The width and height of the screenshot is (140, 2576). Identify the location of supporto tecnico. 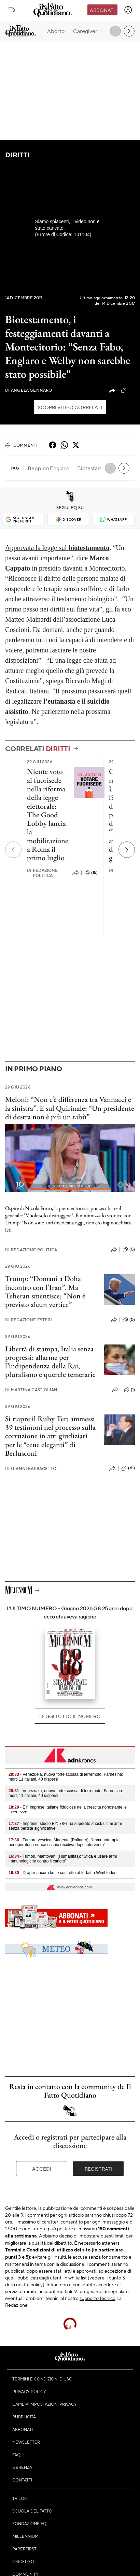
(97, 2298).